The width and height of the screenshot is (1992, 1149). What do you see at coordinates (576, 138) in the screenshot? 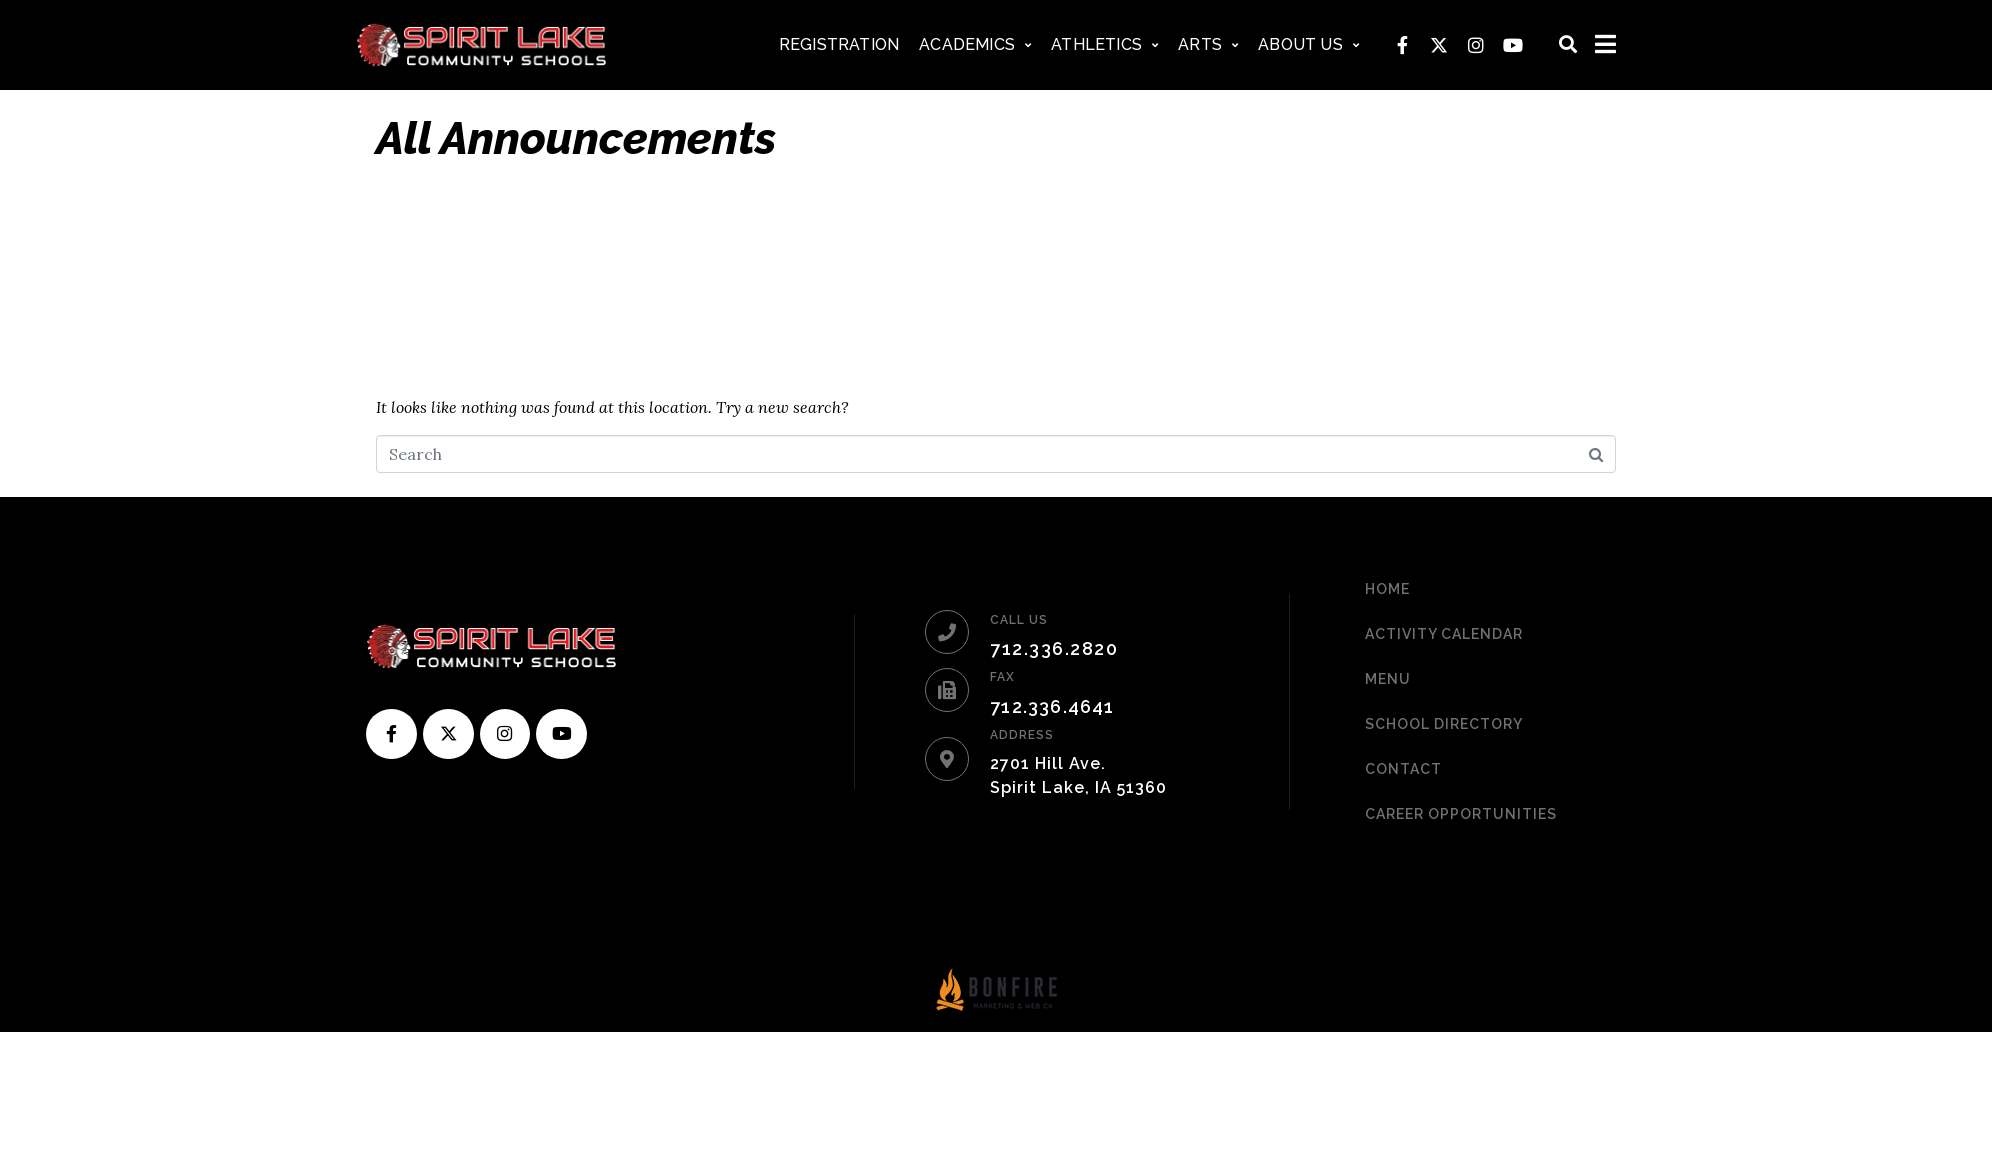
I see `All Announcements` at bounding box center [576, 138].